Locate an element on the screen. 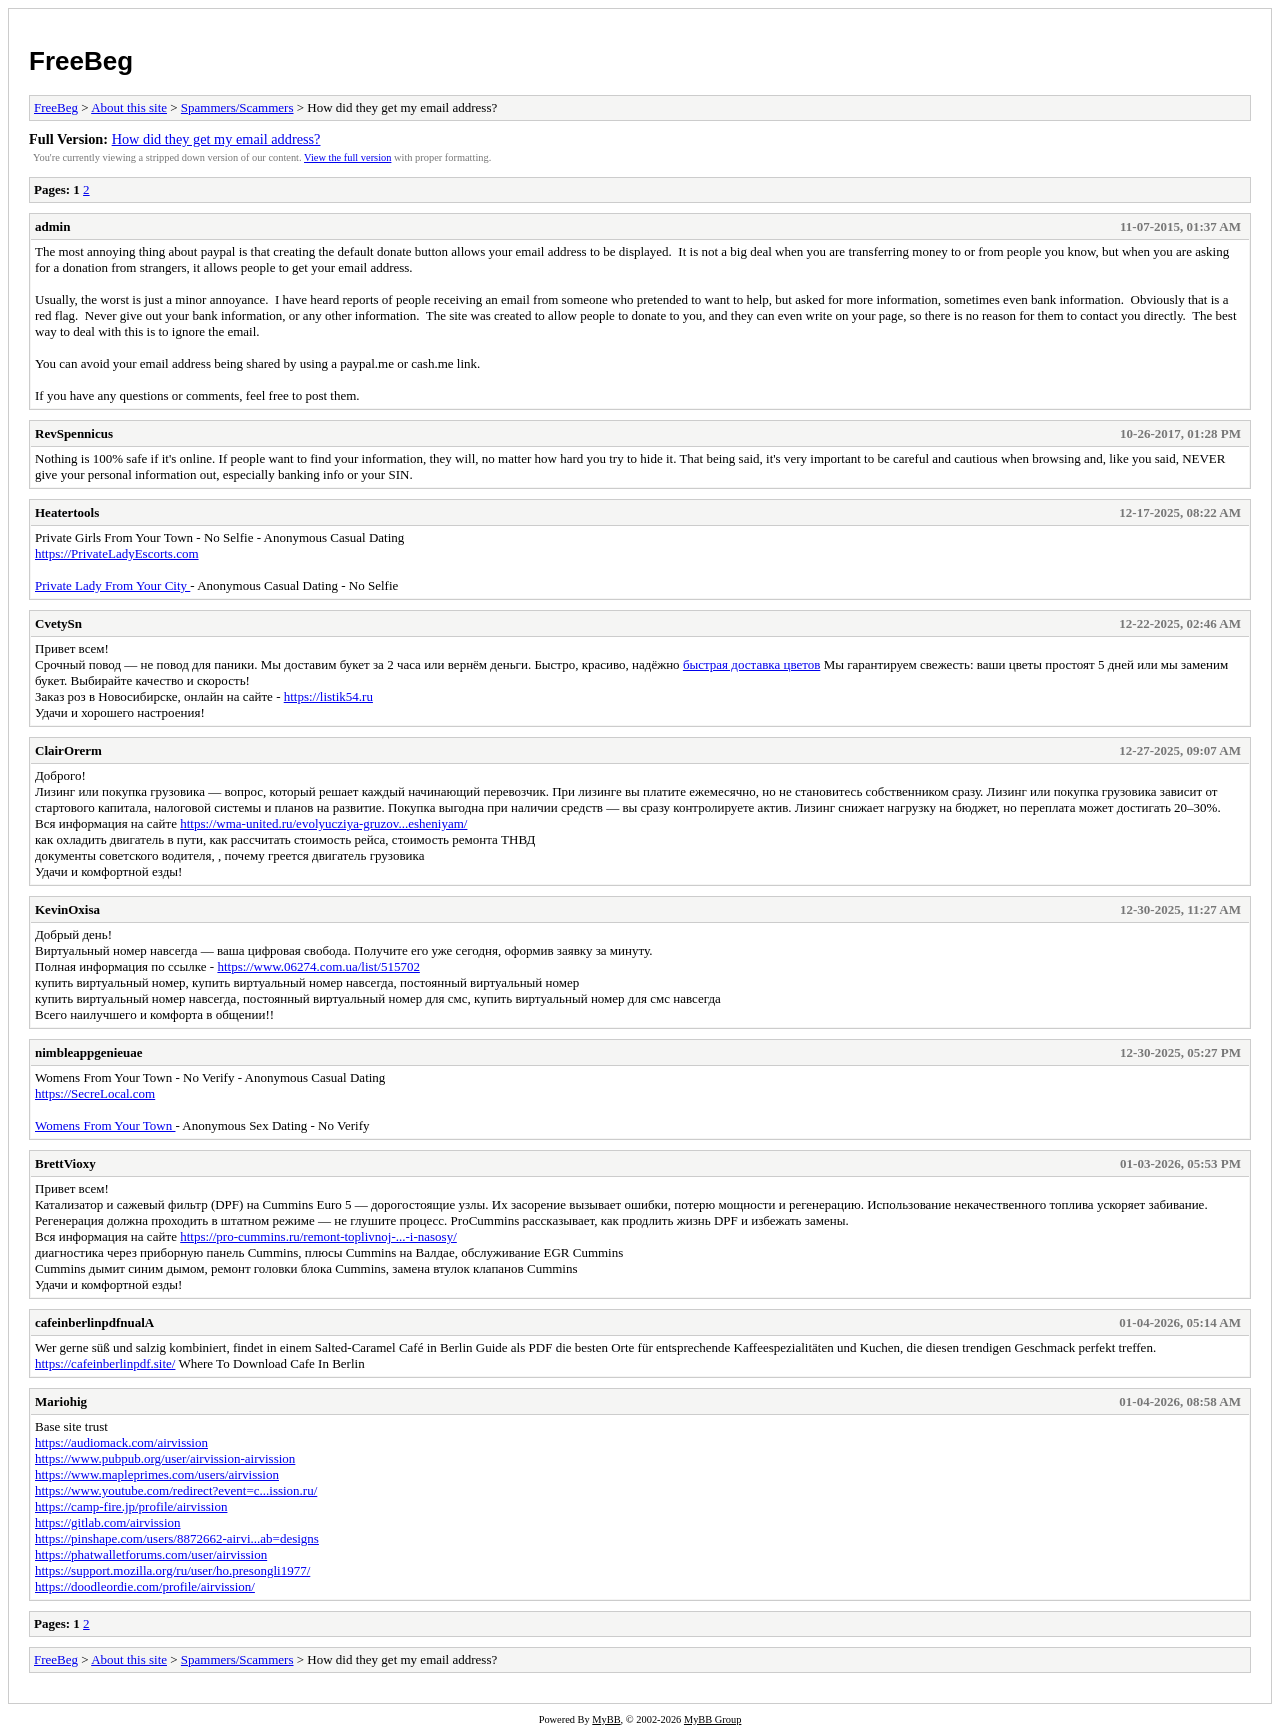 The image size is (1280, 1733). https://PrivateLadyEscorts.com is located at coordinates (117, 553).